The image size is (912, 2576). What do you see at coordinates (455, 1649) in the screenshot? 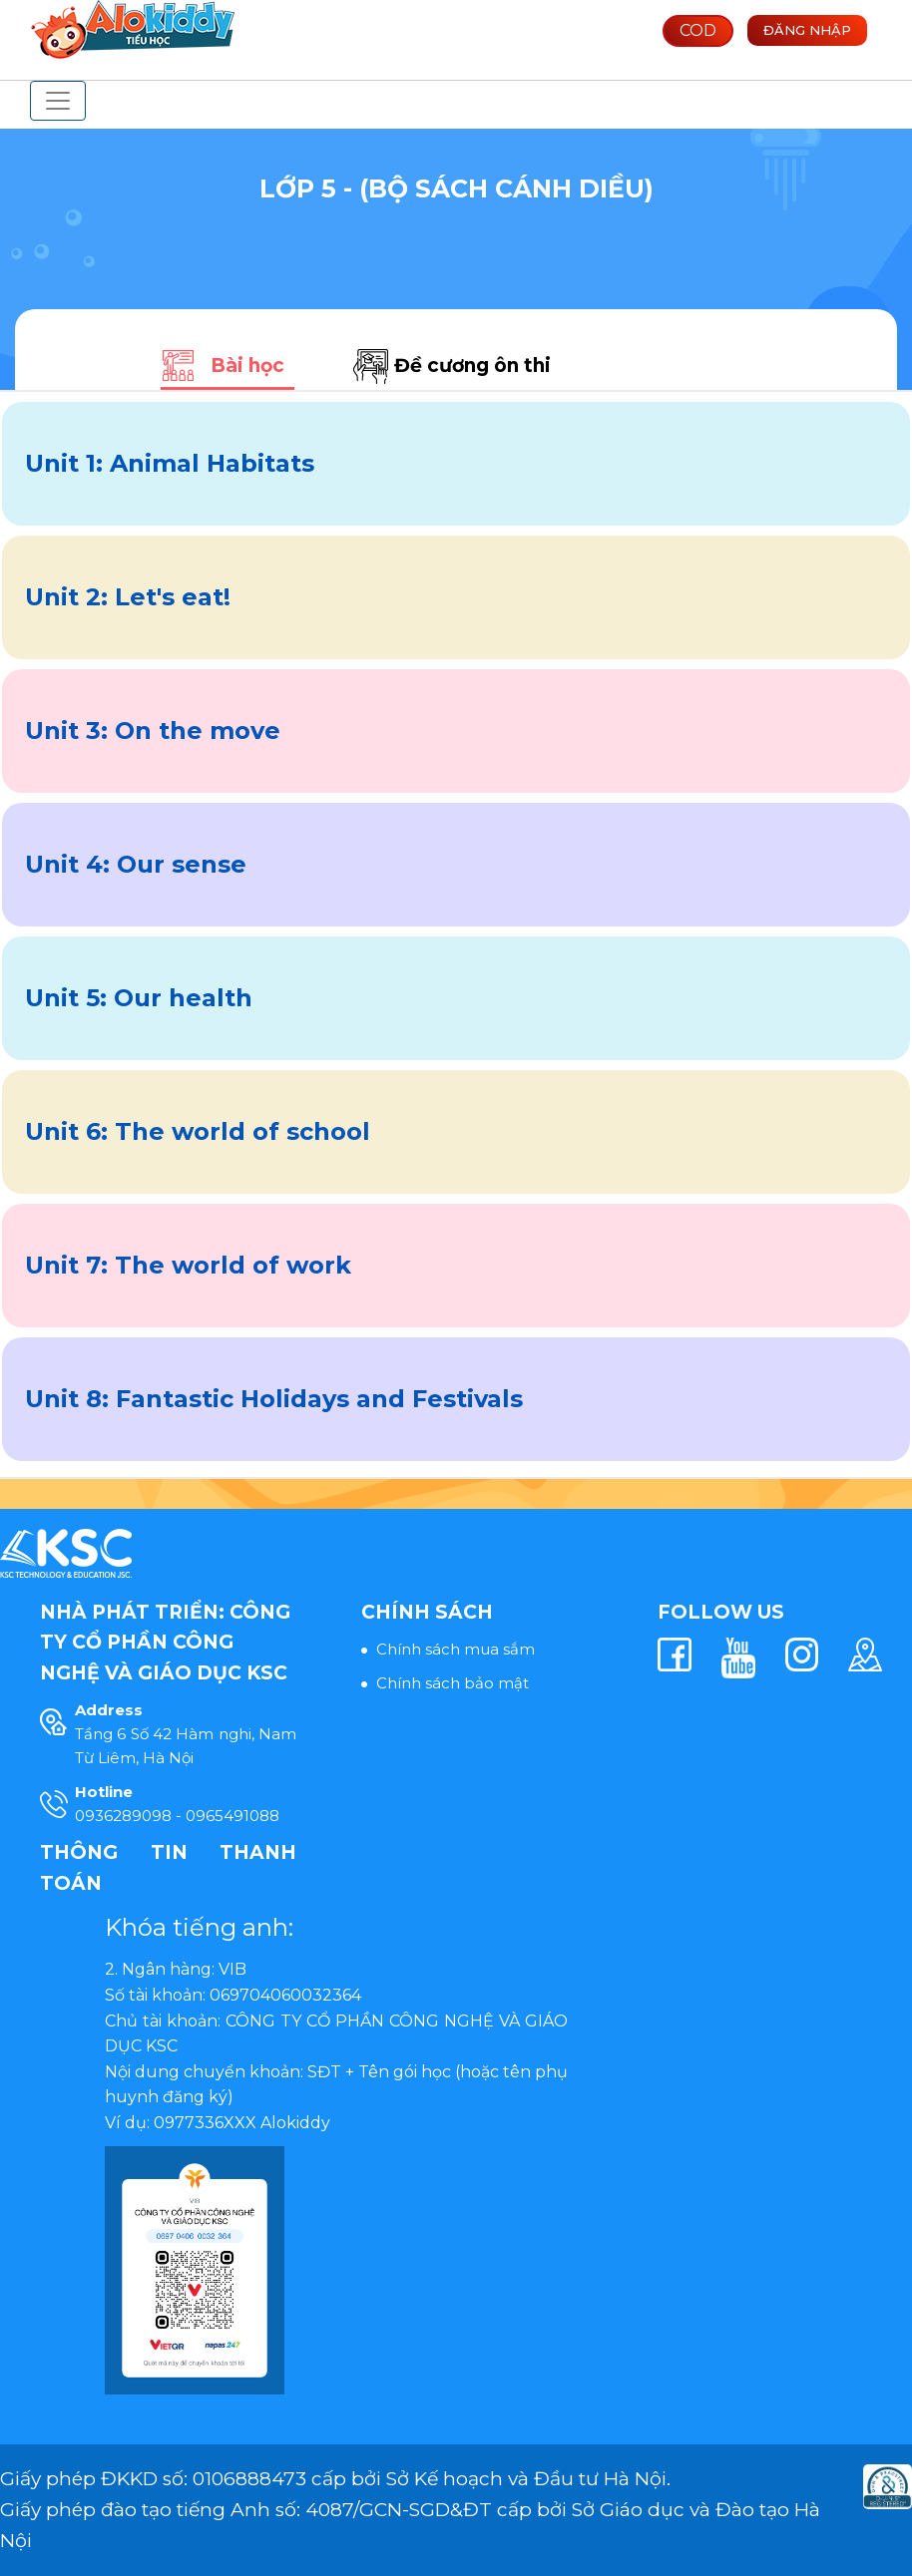
I see `Chính sách mua sắm` at bounding box center [455, 1649].